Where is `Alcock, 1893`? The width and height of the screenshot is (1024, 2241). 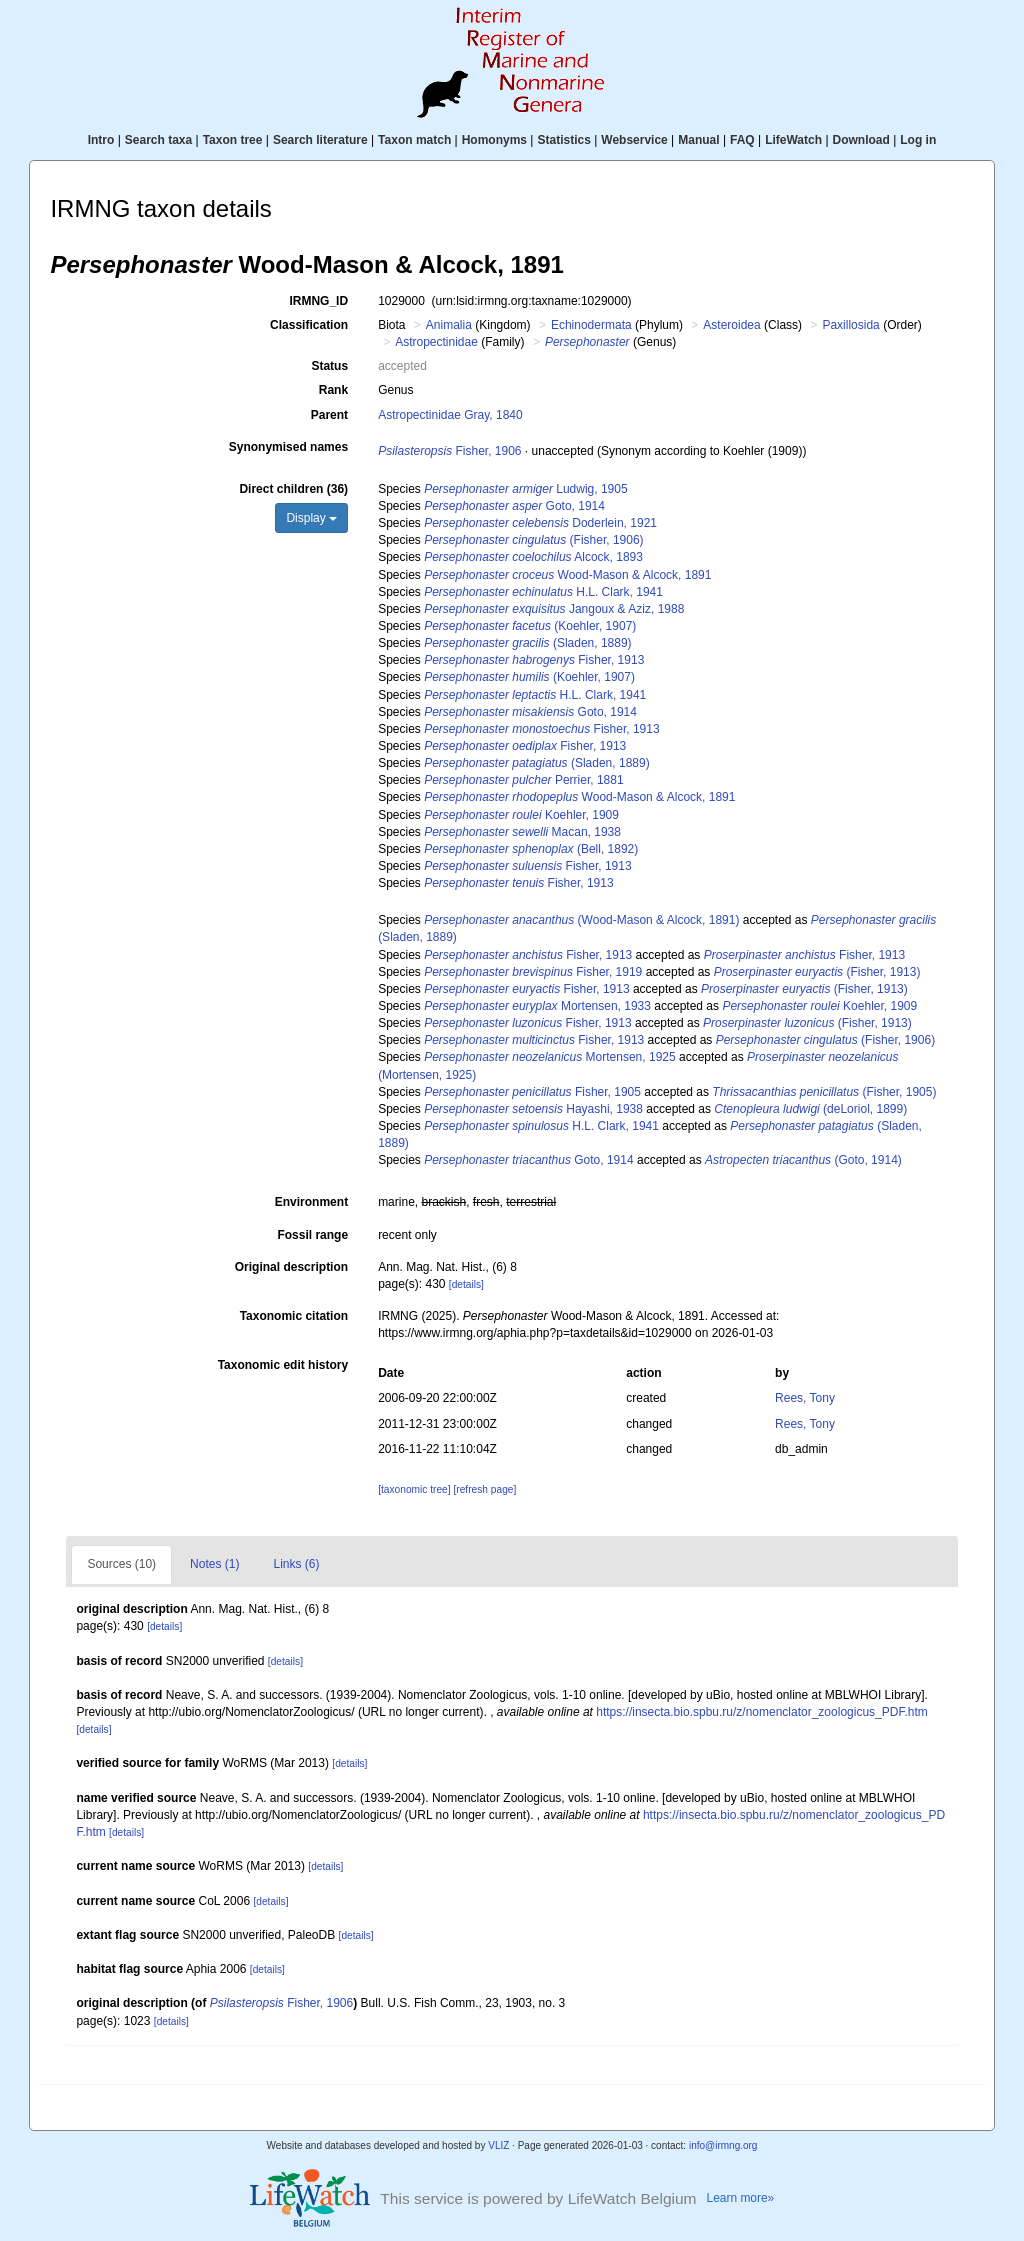
Alcock, 1893 is located at coordinates (533, 557).